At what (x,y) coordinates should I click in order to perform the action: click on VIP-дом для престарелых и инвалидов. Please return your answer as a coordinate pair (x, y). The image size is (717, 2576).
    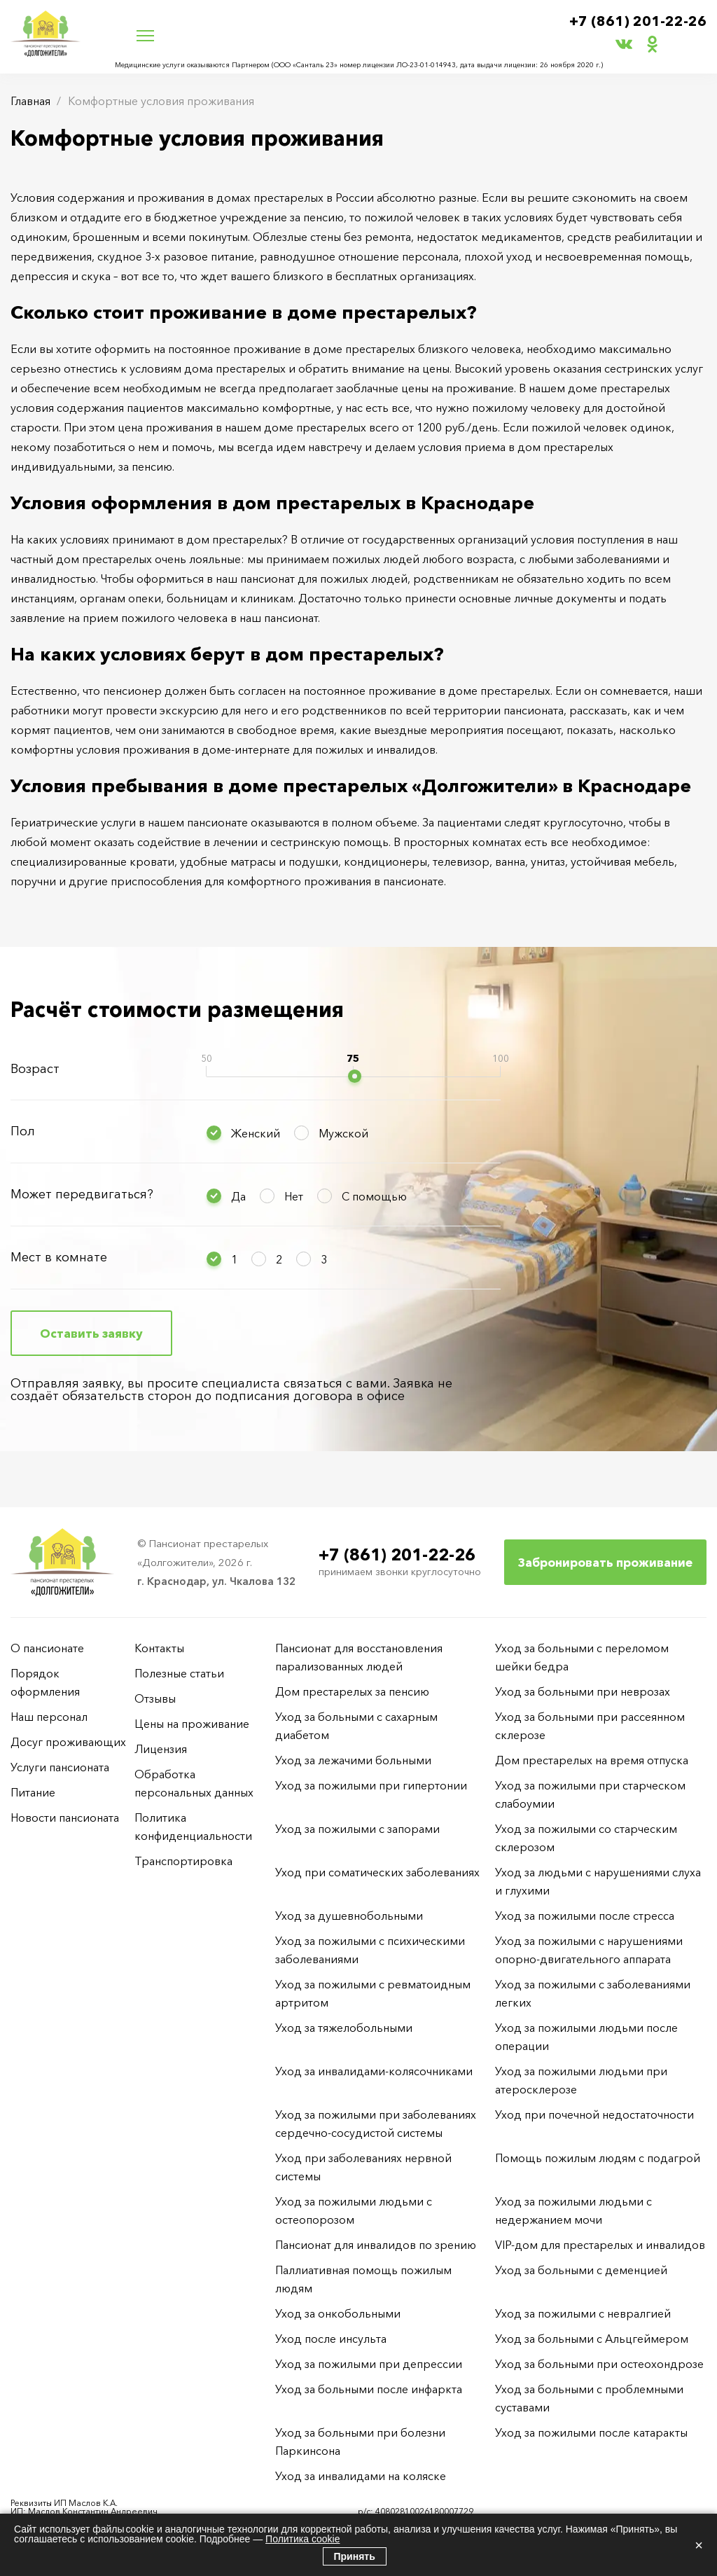
    Looking at the image, I should click on (600, 2245).